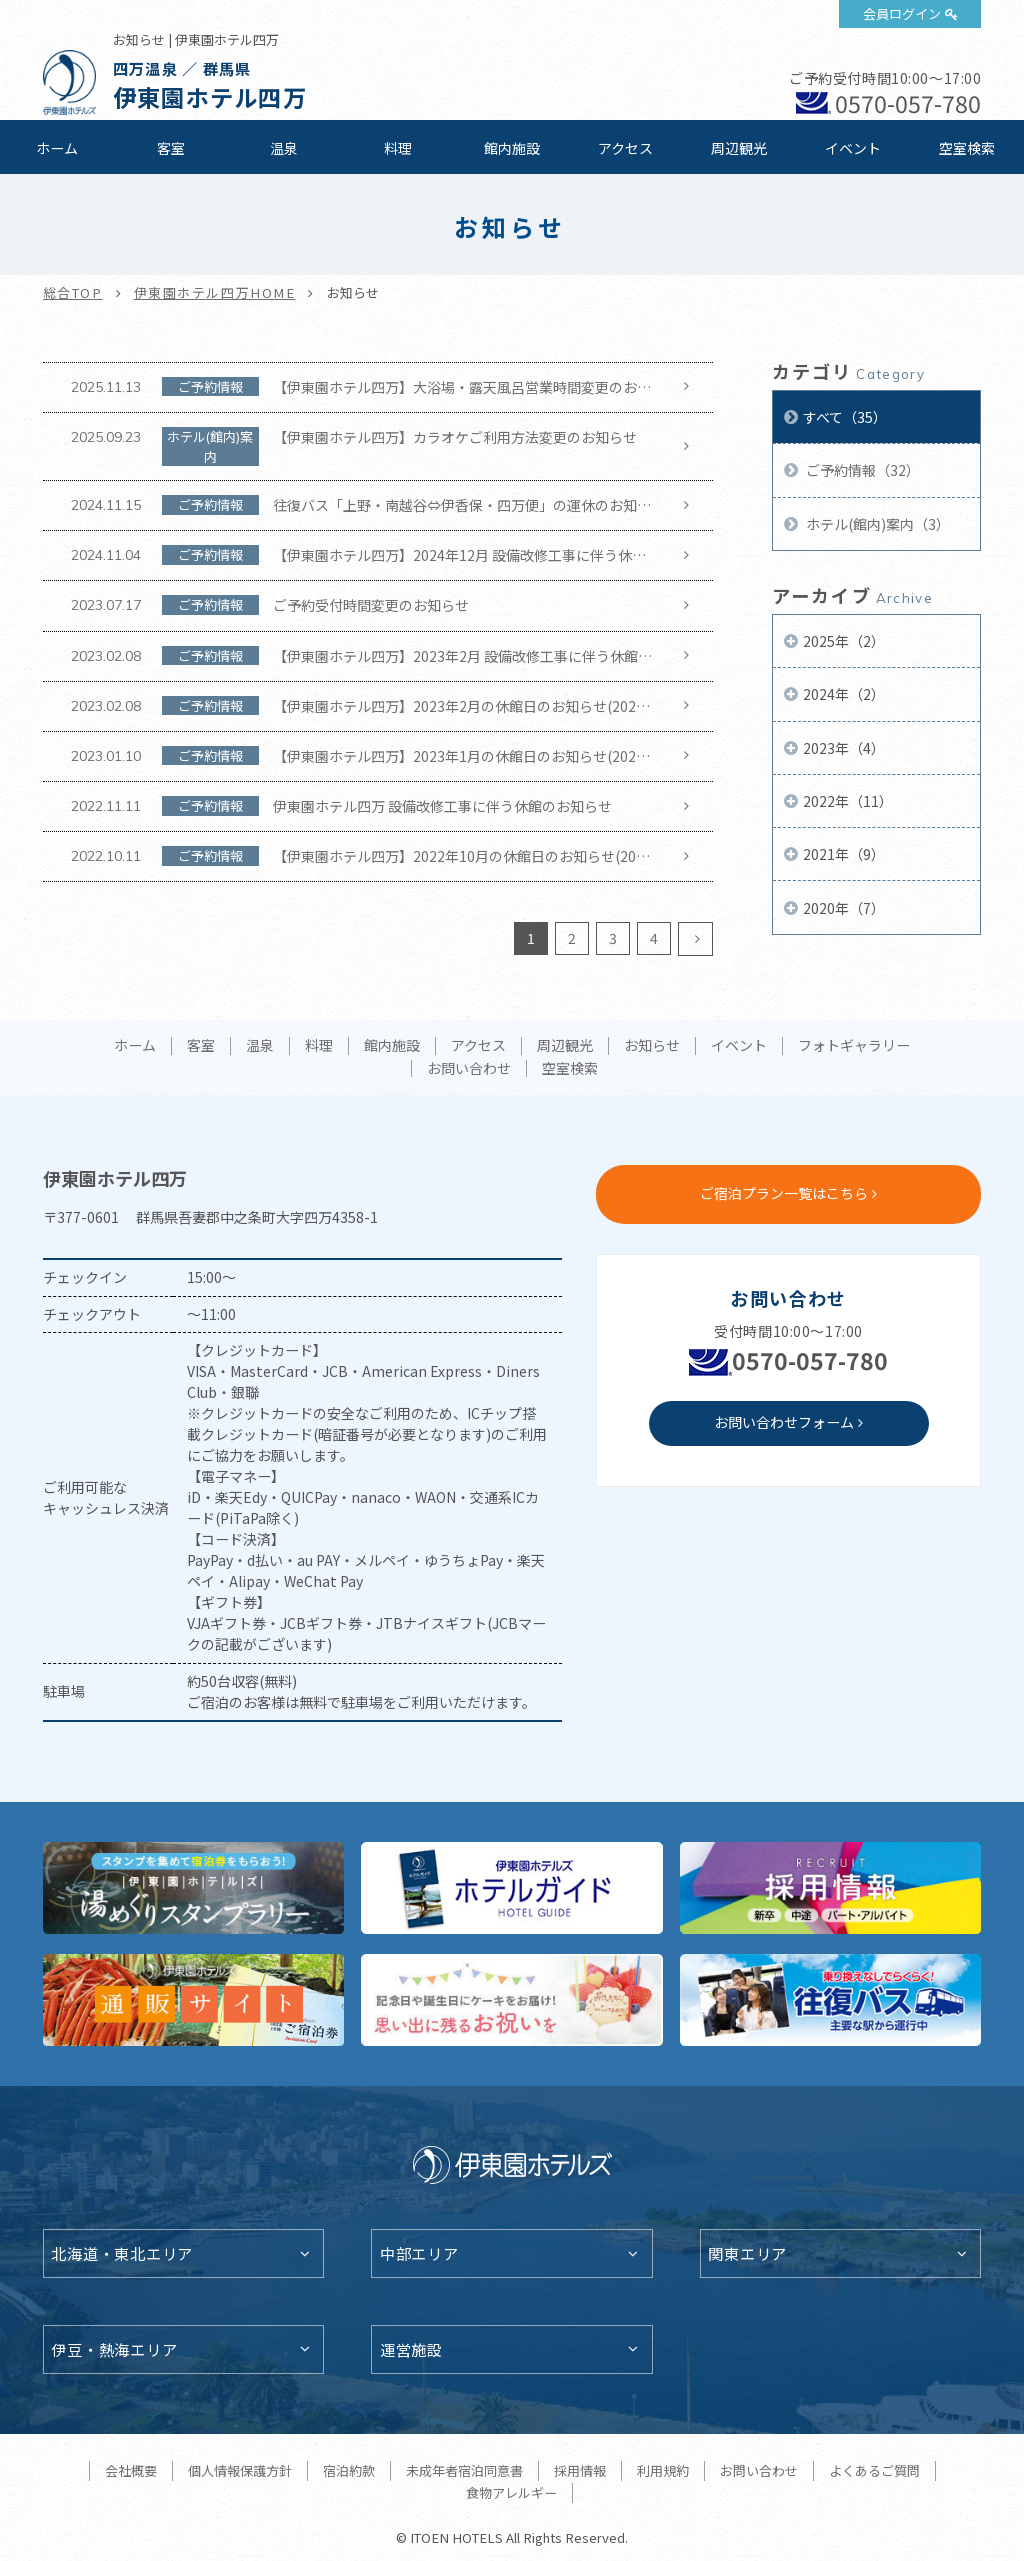 Image resolution: width=1024 pixels, height=2561 pixels. Describe the element at coordinates (580, 2470) in the screenshot. I see `採用情報` at that location.